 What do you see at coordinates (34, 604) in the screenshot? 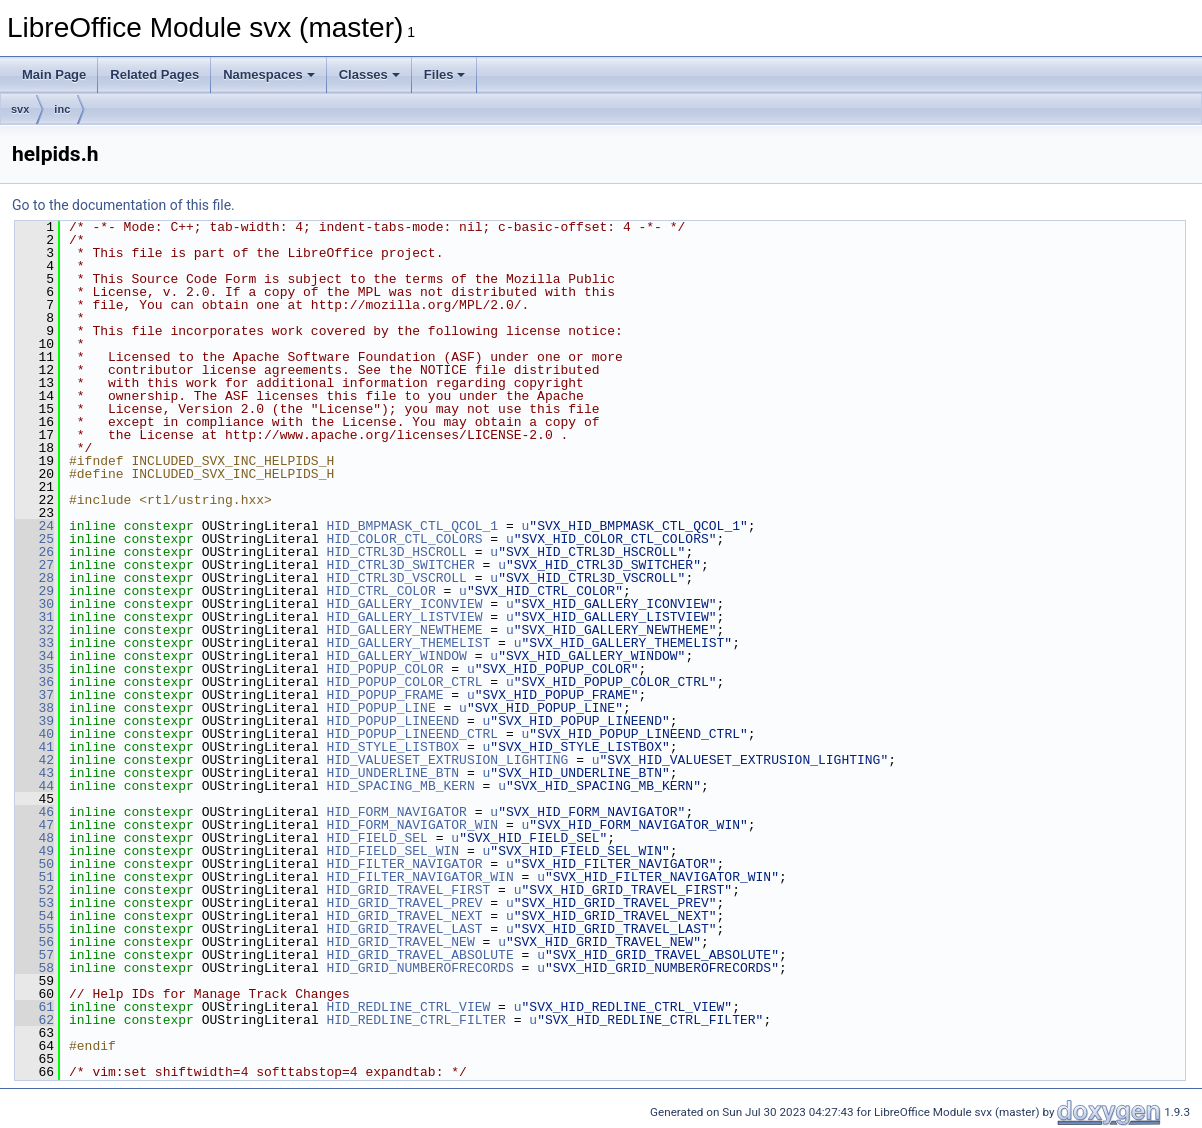
I see `30` at bounding box center [34, 604].